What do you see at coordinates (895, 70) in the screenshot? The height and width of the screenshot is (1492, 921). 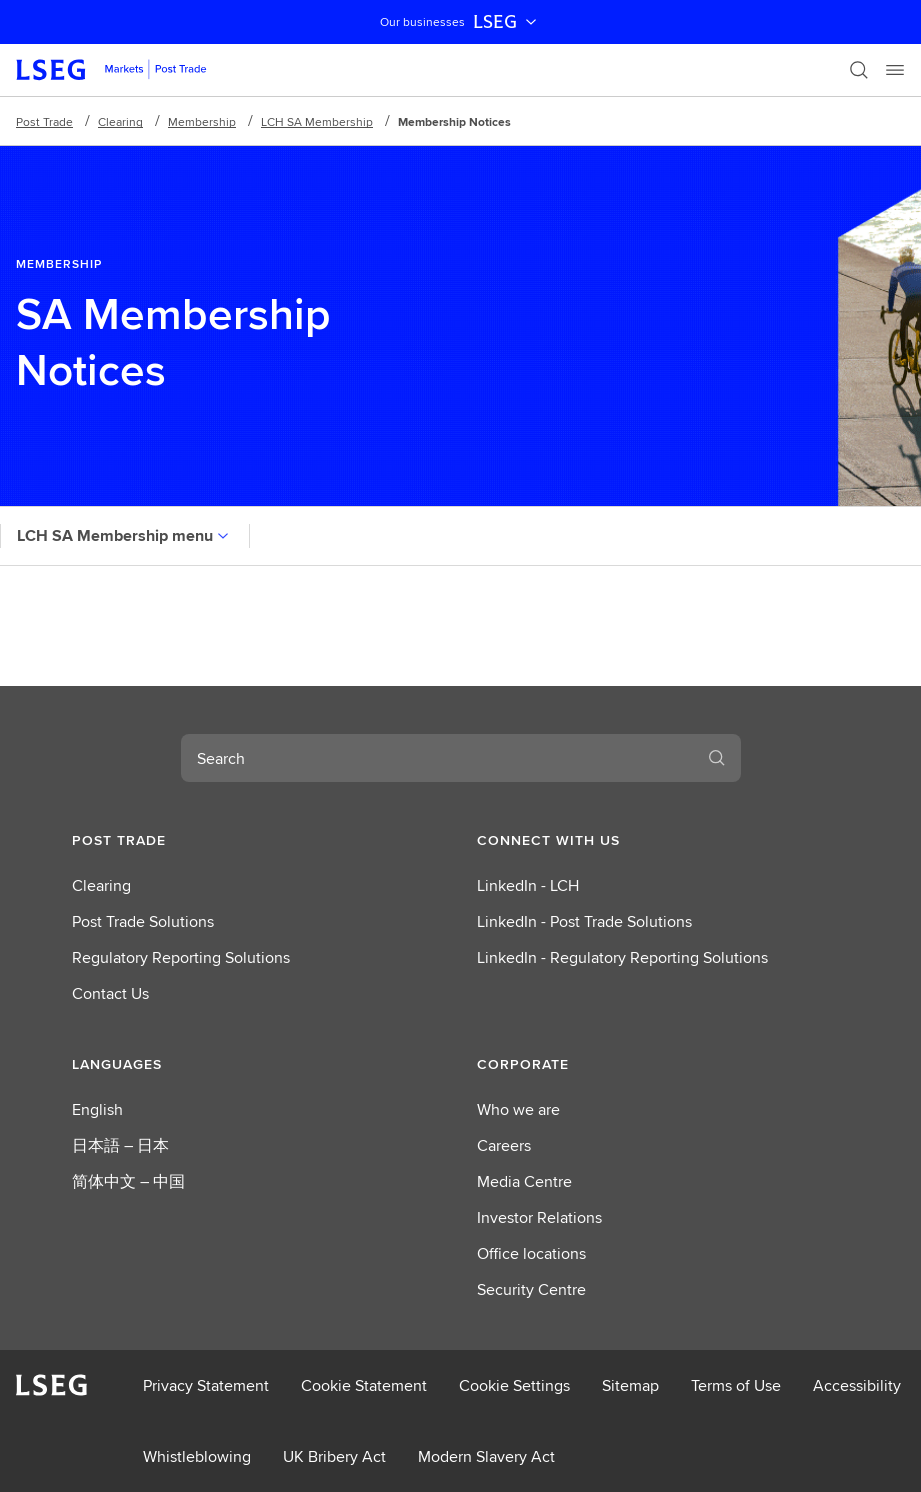 I see `[Menu]` at bounding box center [895, 70].